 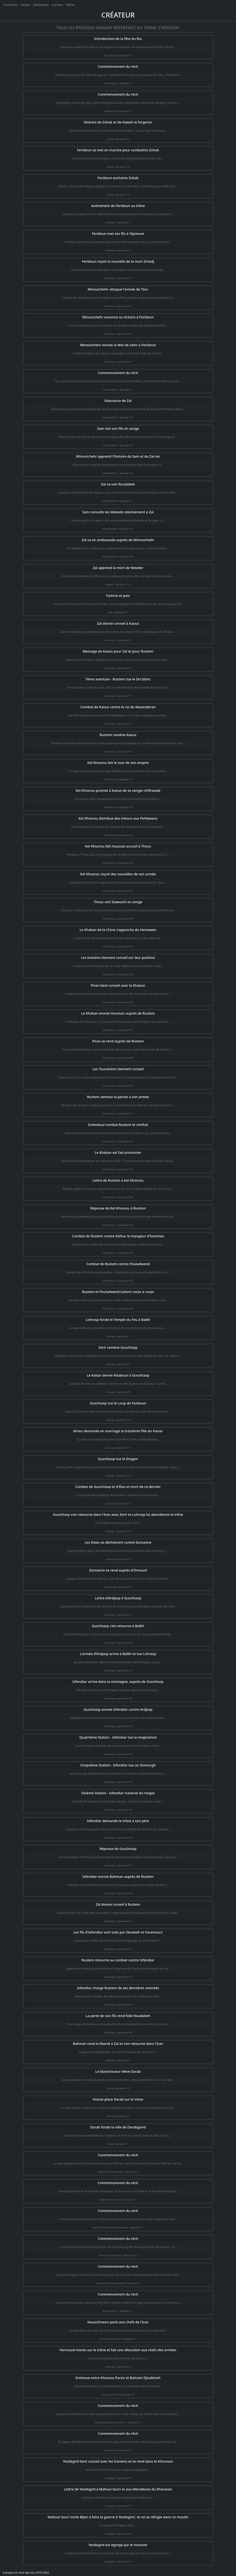 I want to click on [Keï Khosrou distribue des trésors aux Pehlewans], so click(x=118, y=827).